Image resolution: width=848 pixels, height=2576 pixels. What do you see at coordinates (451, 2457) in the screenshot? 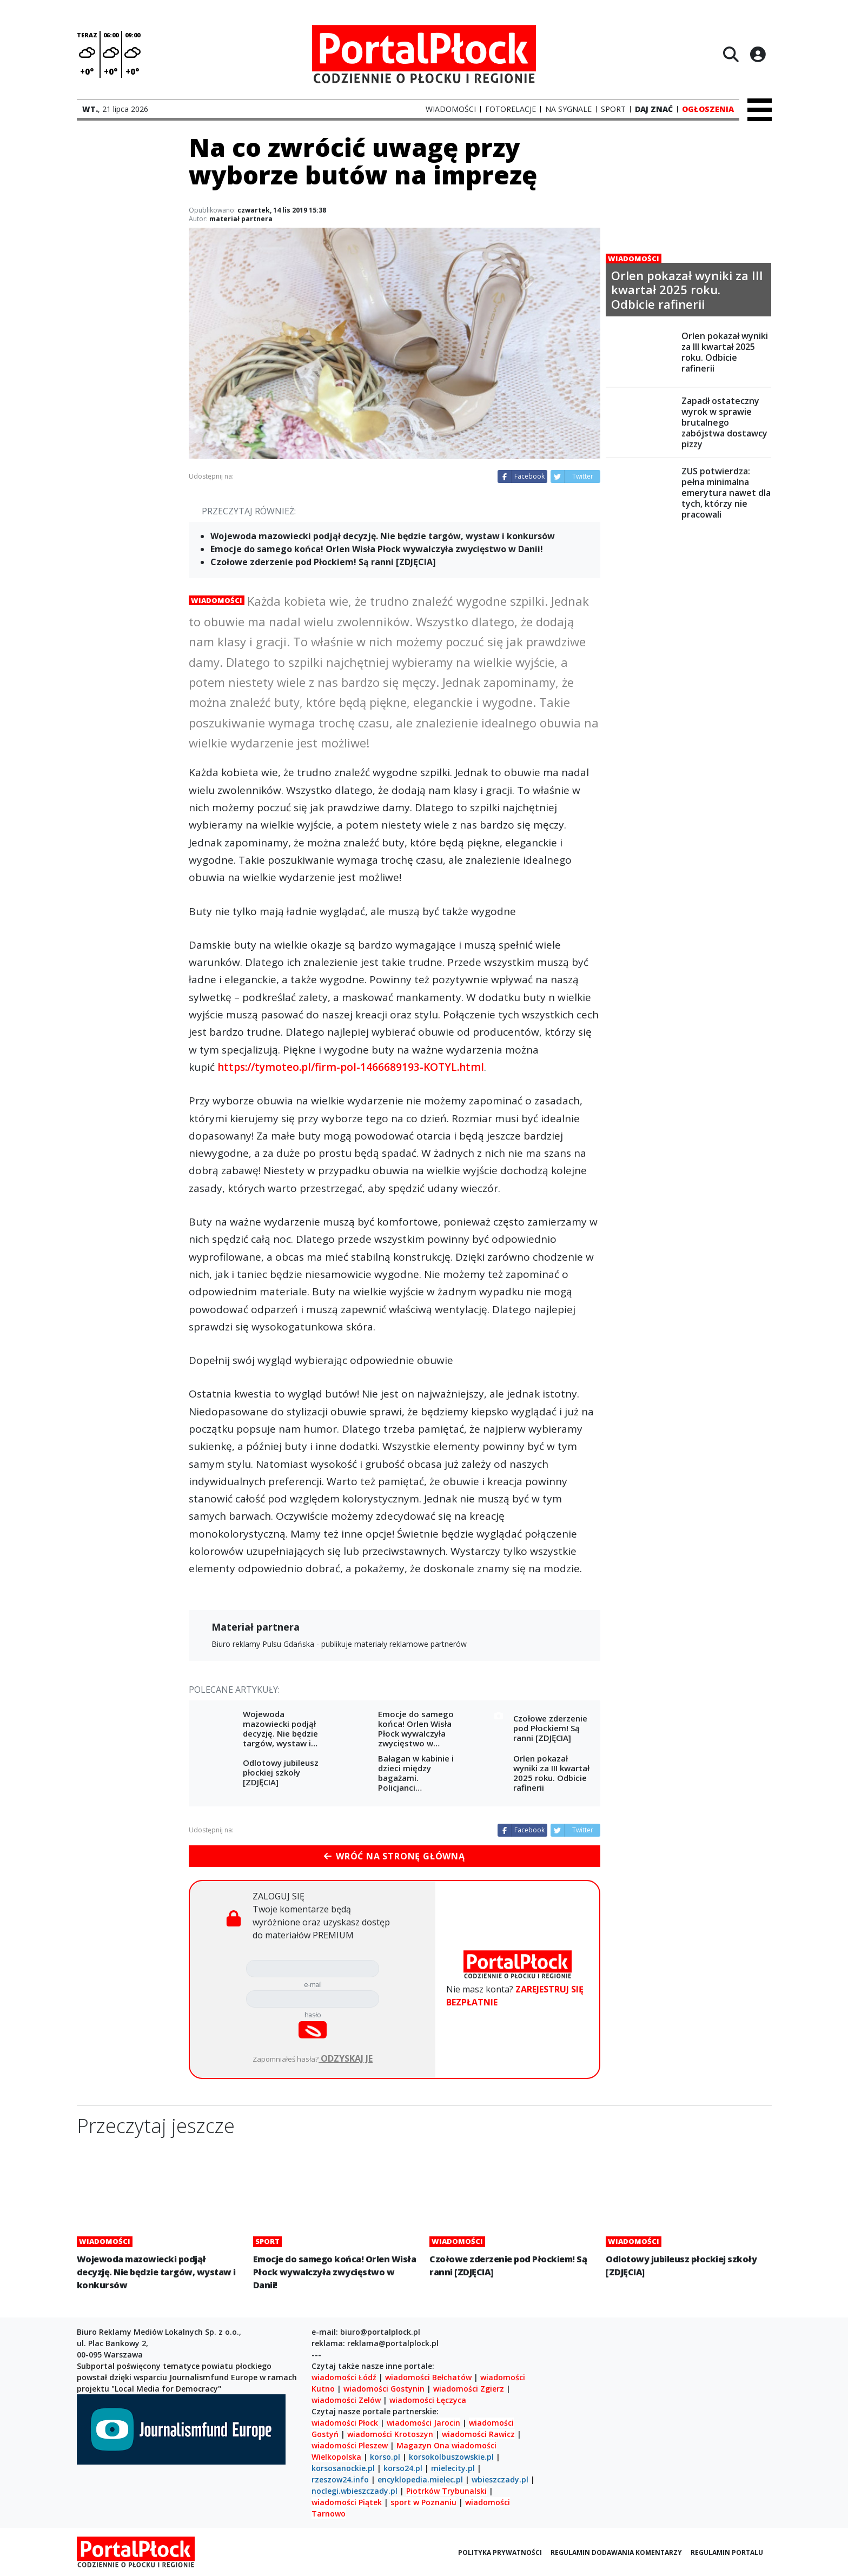
I see `korsokolbuszowskie.pl` at bounding box center [451, 2457].